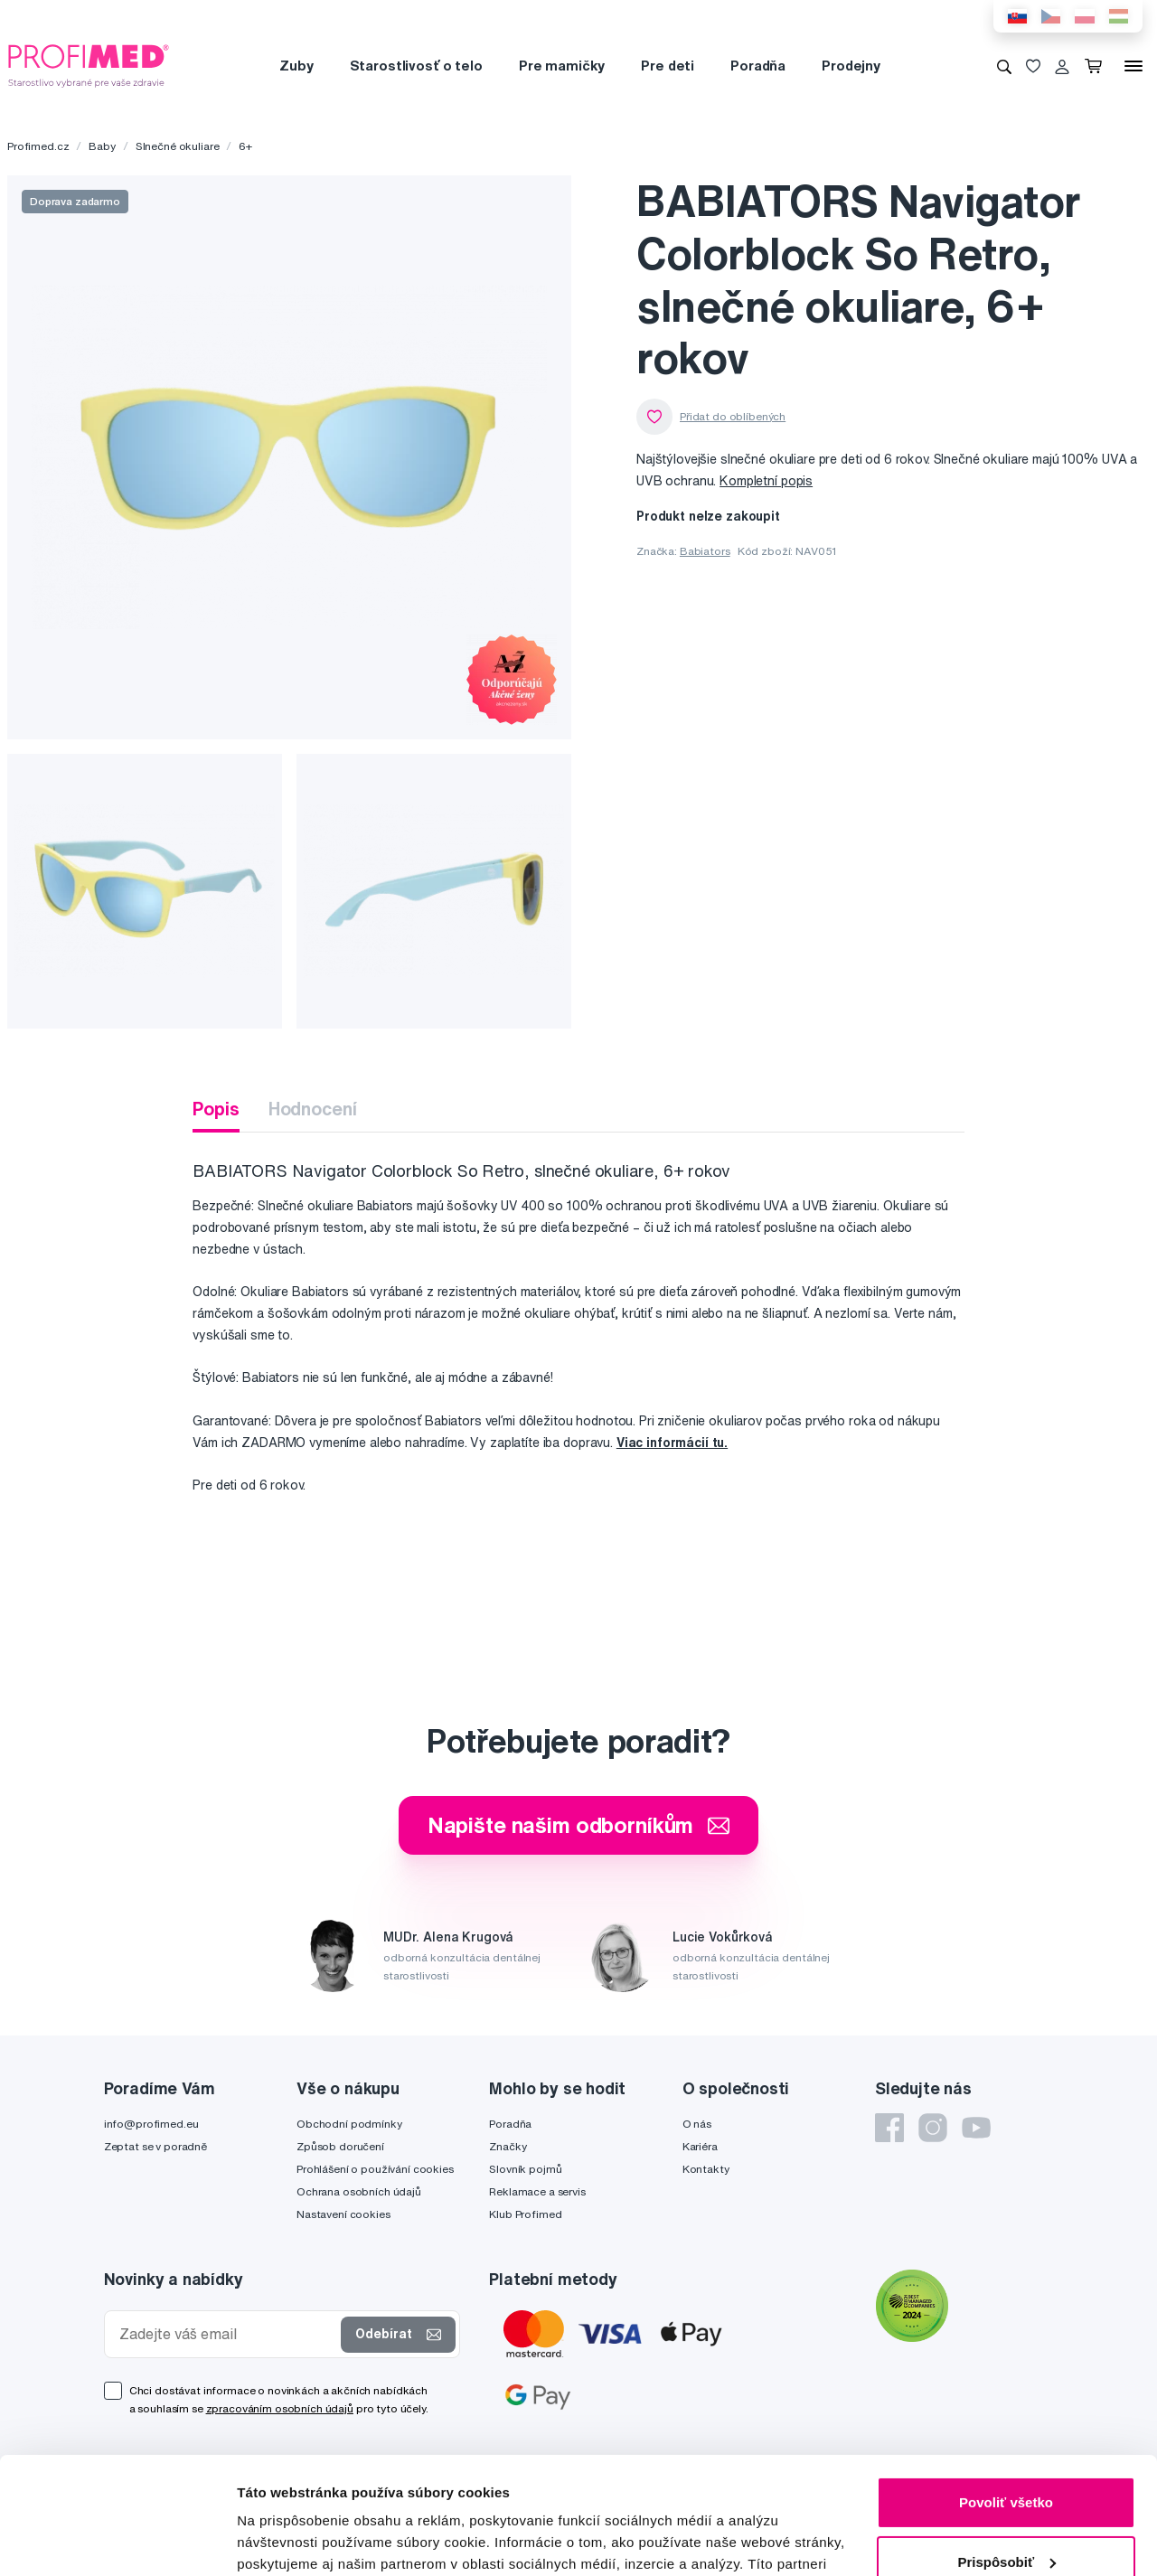  What do you see at coordinates (102, 146) in the screenshot?
I see `Baby` at bounding box center [102, 146].